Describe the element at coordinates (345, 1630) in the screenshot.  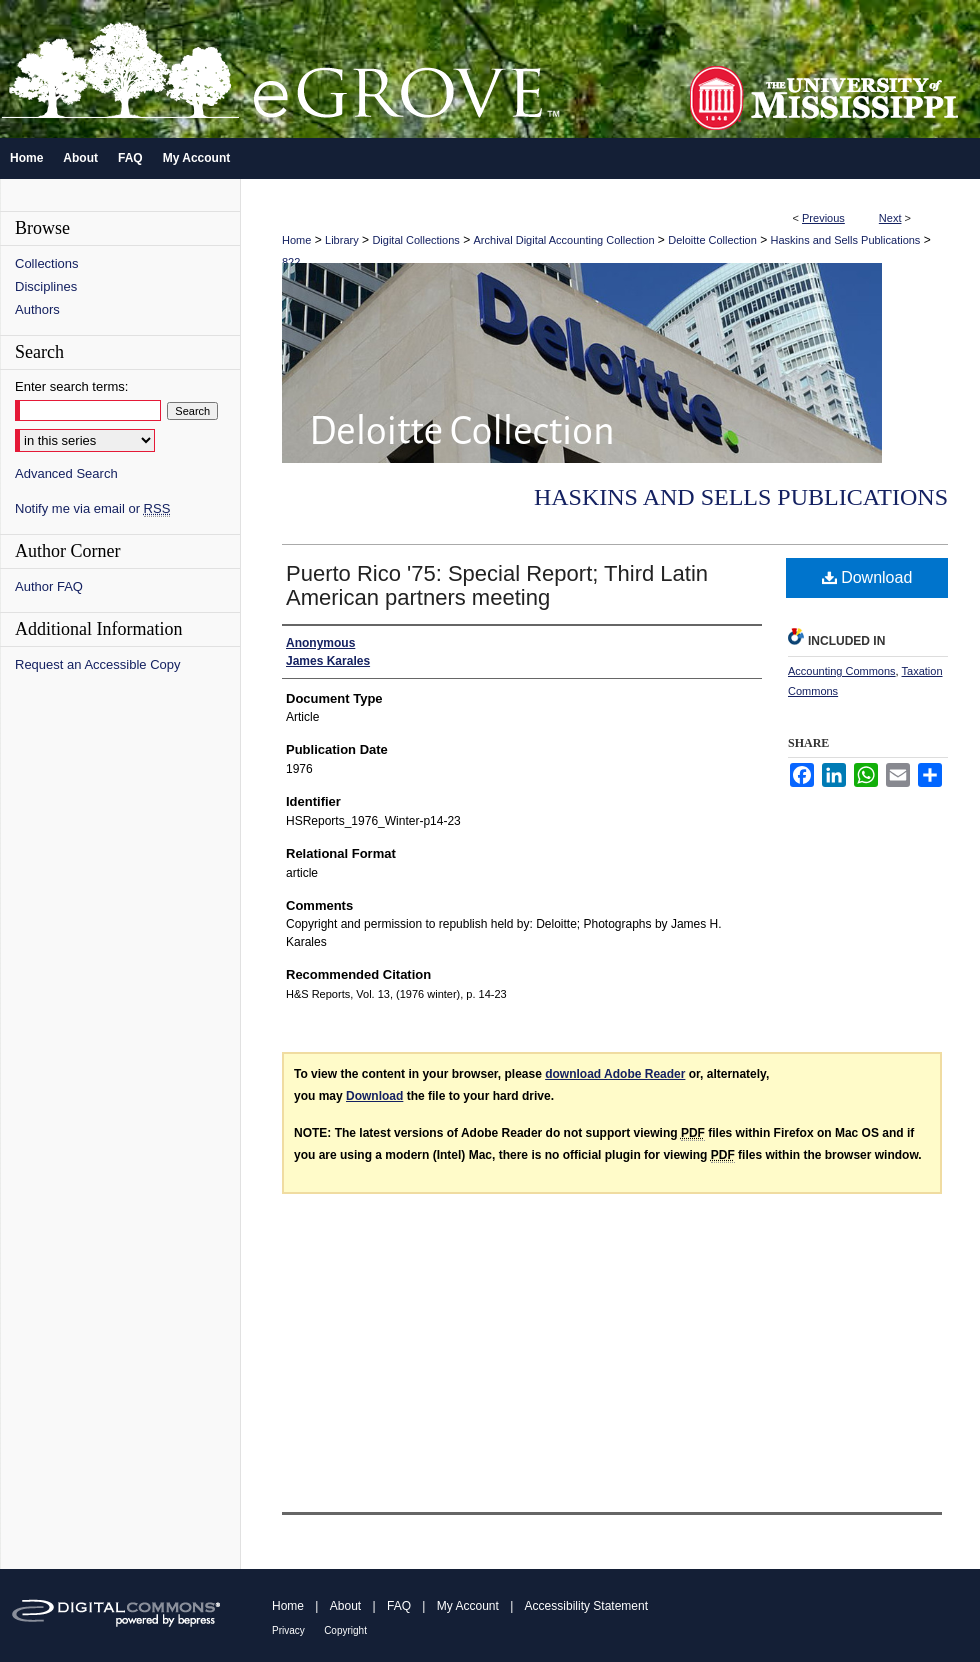
I see `Copyright` at that location.